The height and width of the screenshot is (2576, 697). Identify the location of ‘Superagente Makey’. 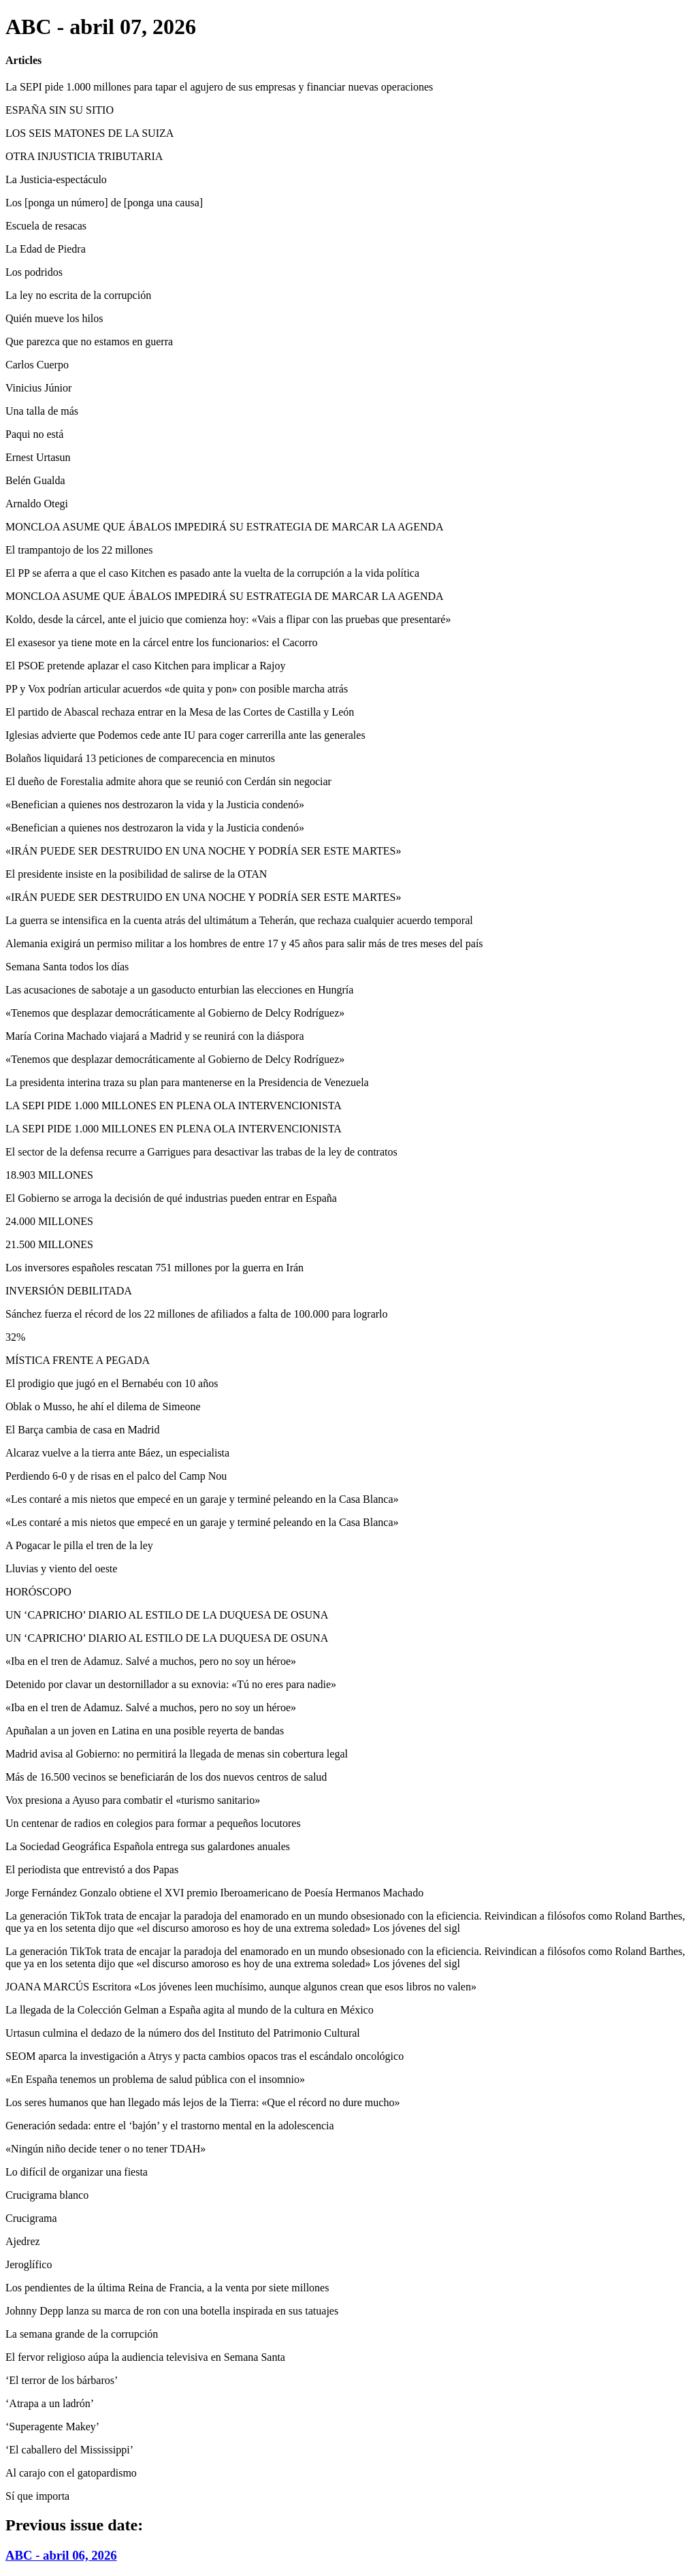
(52, 2426).